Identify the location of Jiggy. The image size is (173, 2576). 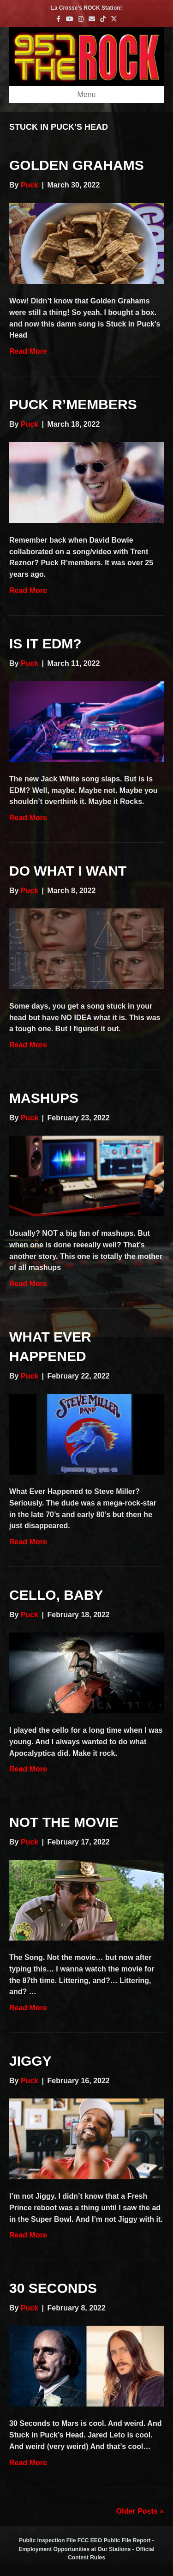
(30, 2060).